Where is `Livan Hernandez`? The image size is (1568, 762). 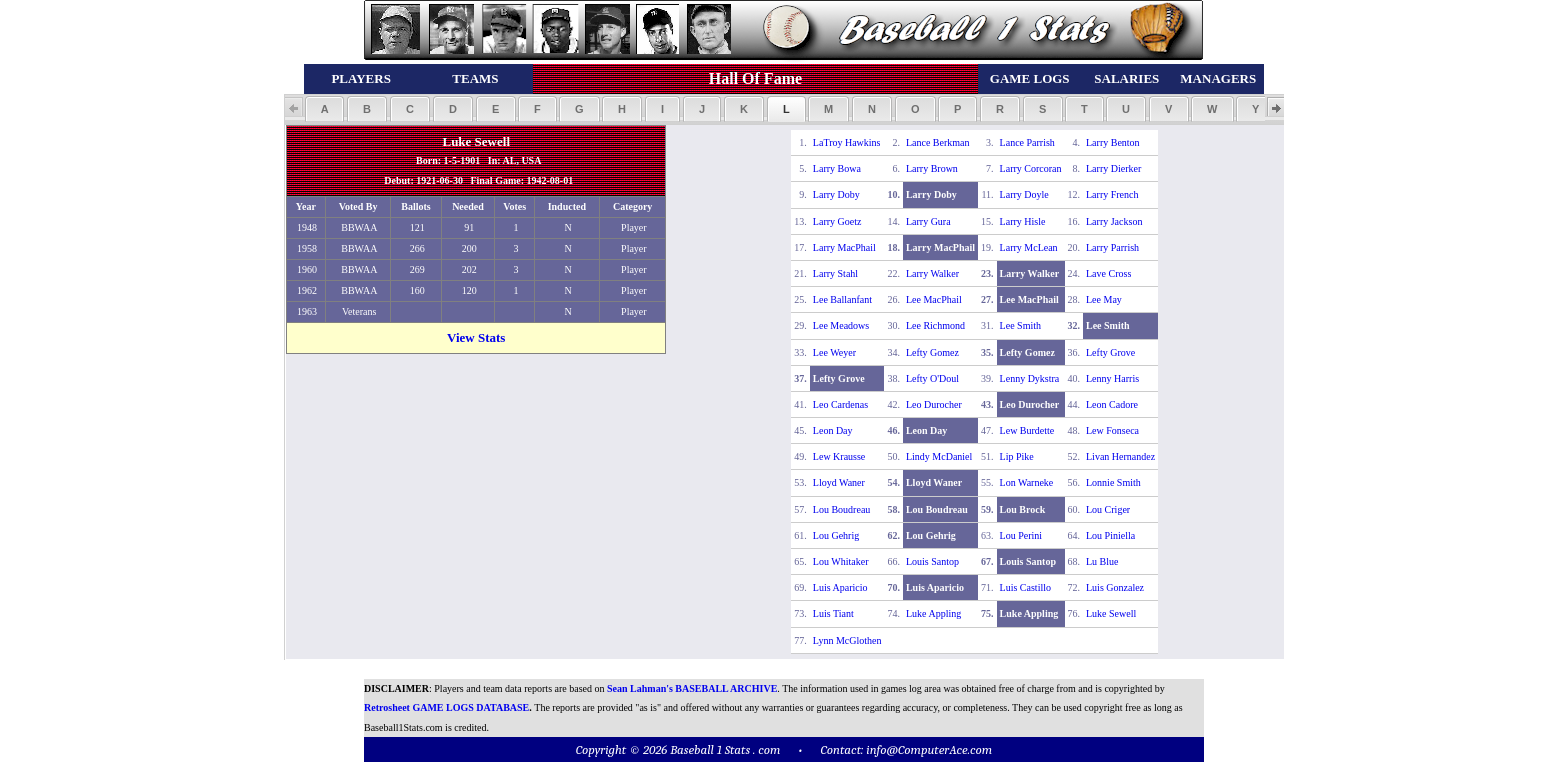
Livan Hernandez is located at coordinates (1120, 456).